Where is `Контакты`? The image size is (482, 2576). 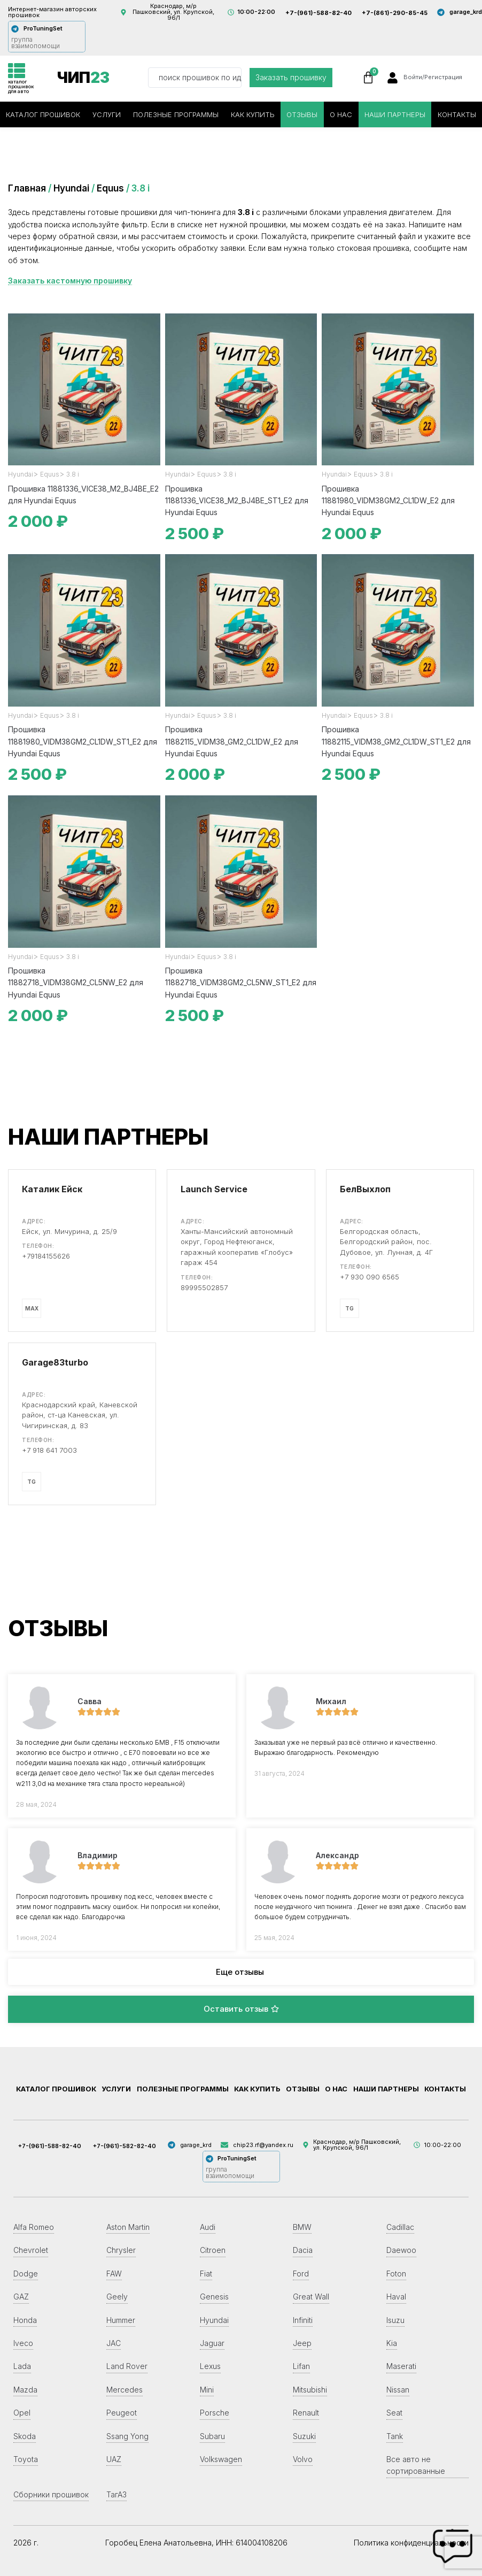
Контакты is located at coordinates (457, 114).